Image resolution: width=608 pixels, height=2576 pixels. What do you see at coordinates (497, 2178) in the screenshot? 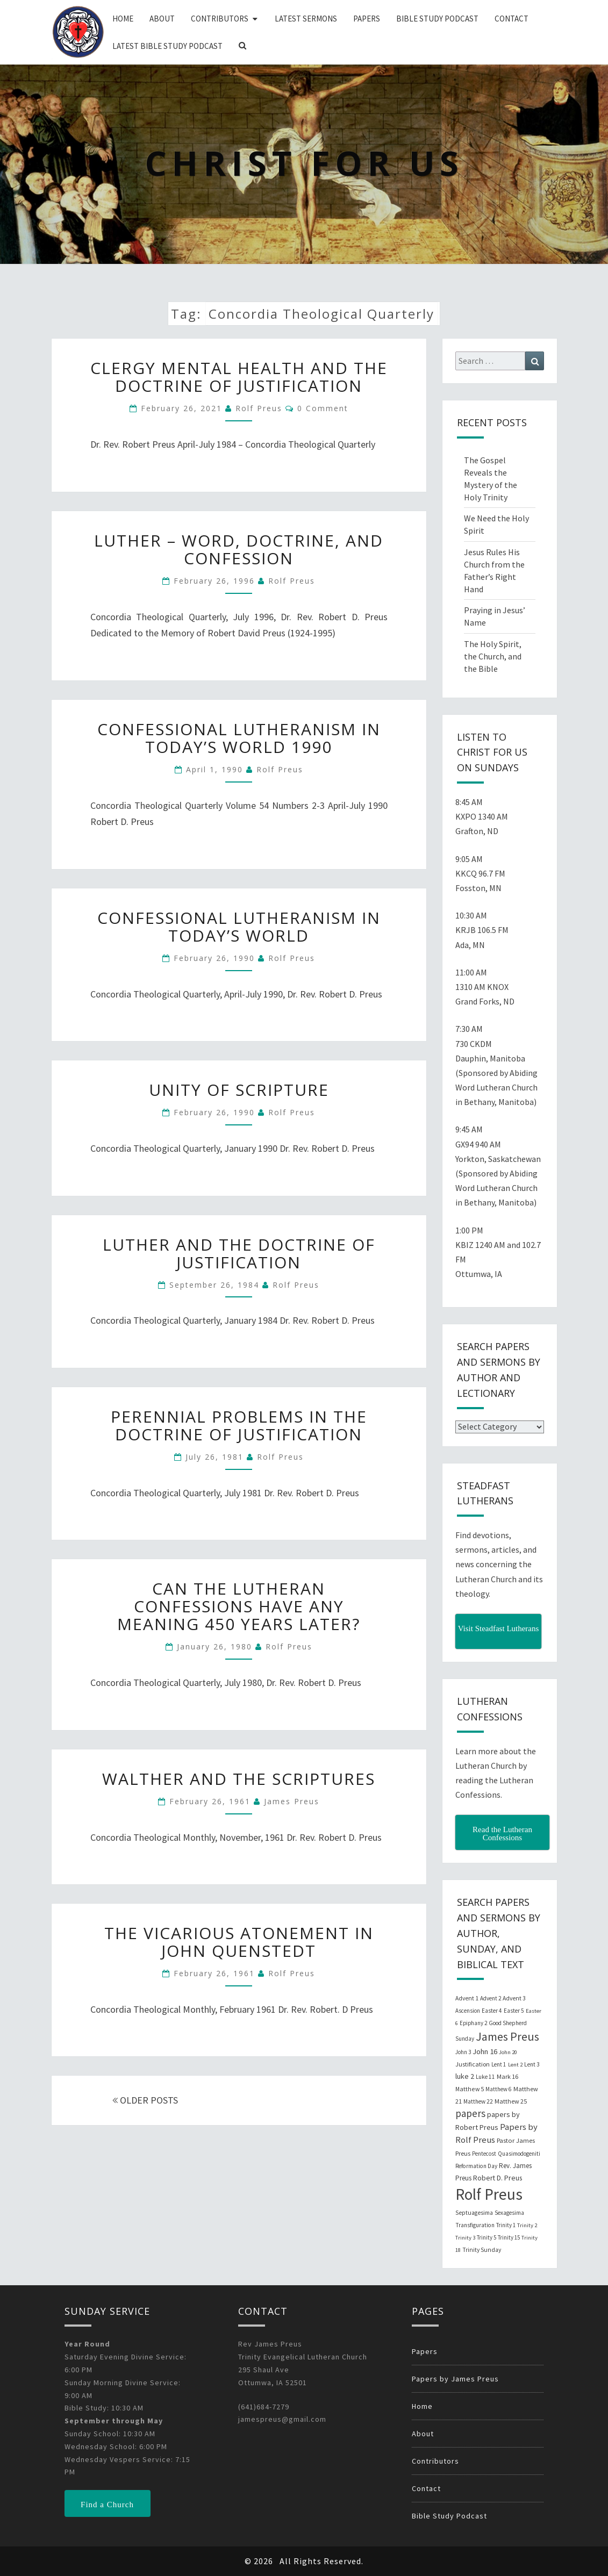
I see `Robert D. Preus [Robert D. Preus (35 items)]` at bounding box center [497, 2178].